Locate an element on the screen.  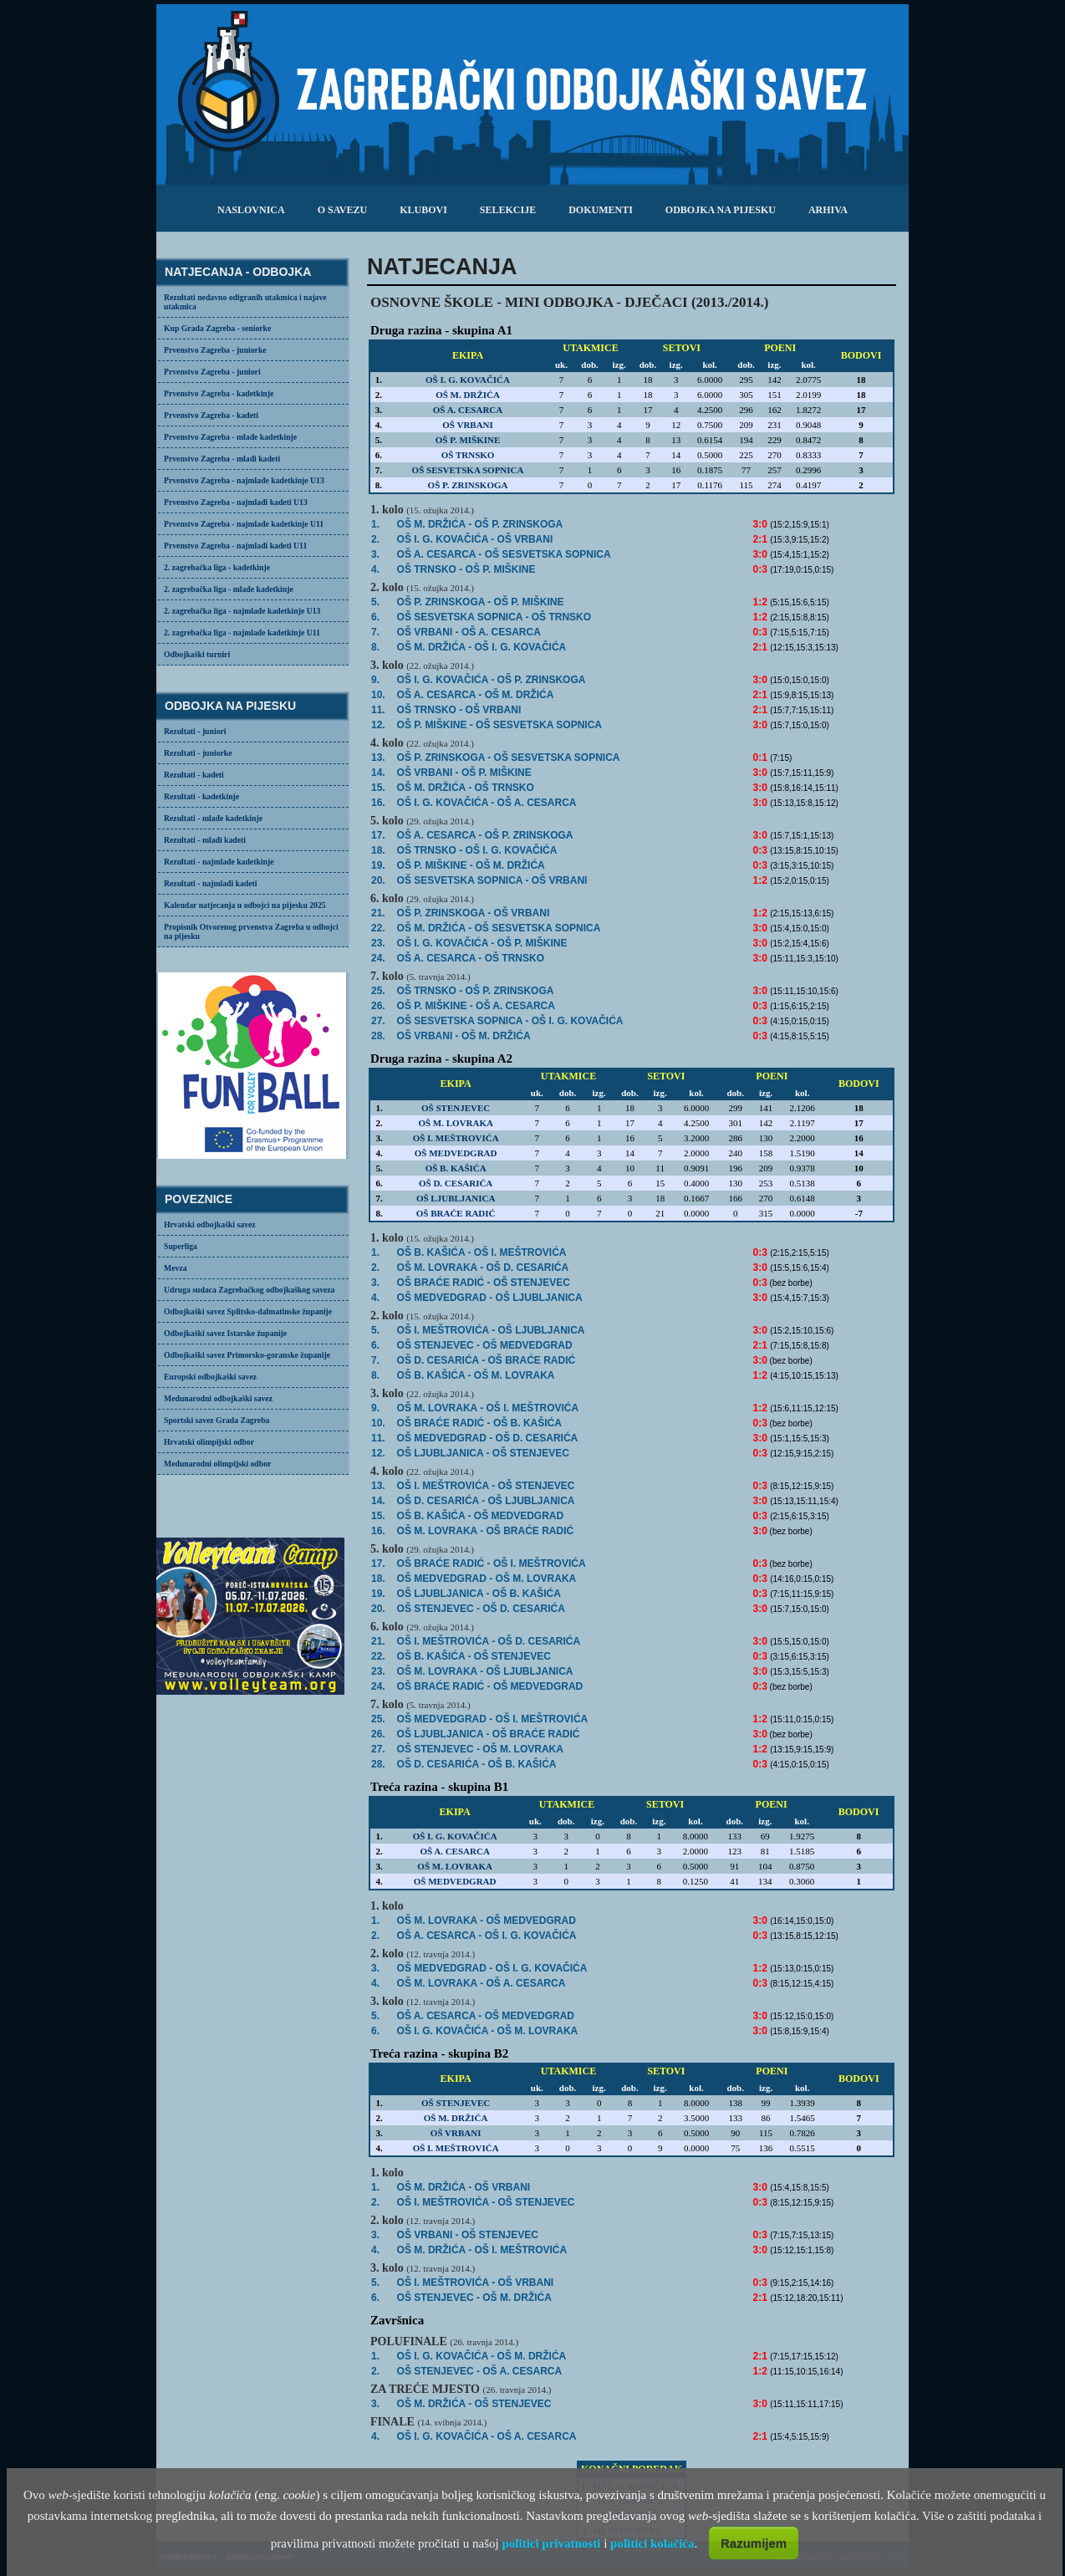
13. is located at coordinates (378, 757).